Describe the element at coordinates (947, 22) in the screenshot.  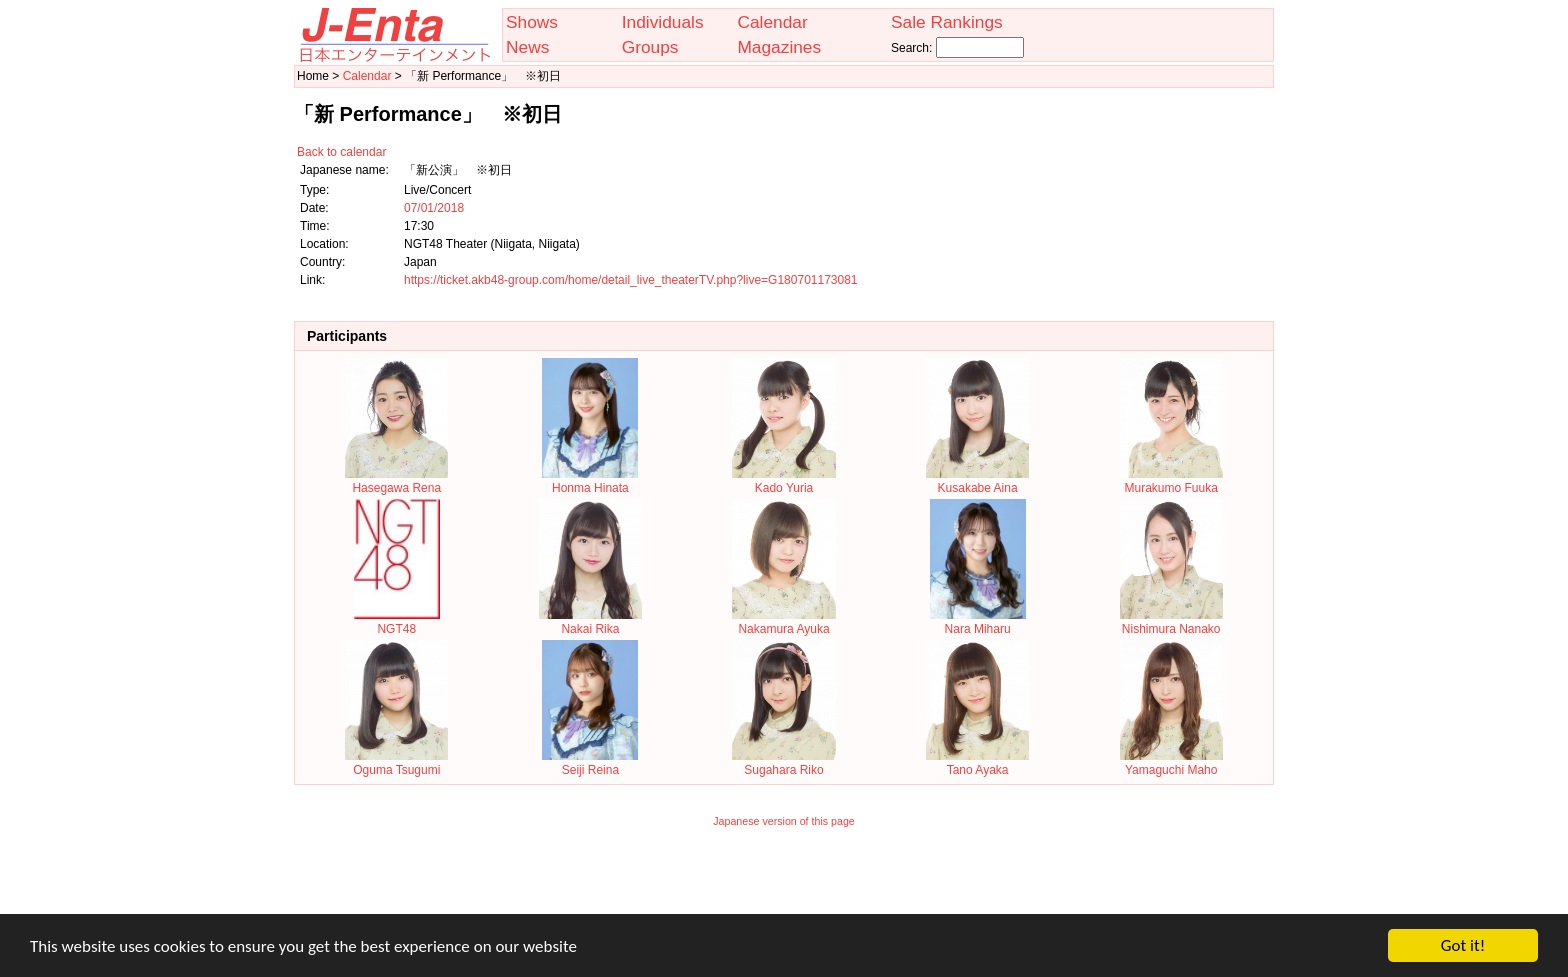
I see `Sale Rankings` at that location.